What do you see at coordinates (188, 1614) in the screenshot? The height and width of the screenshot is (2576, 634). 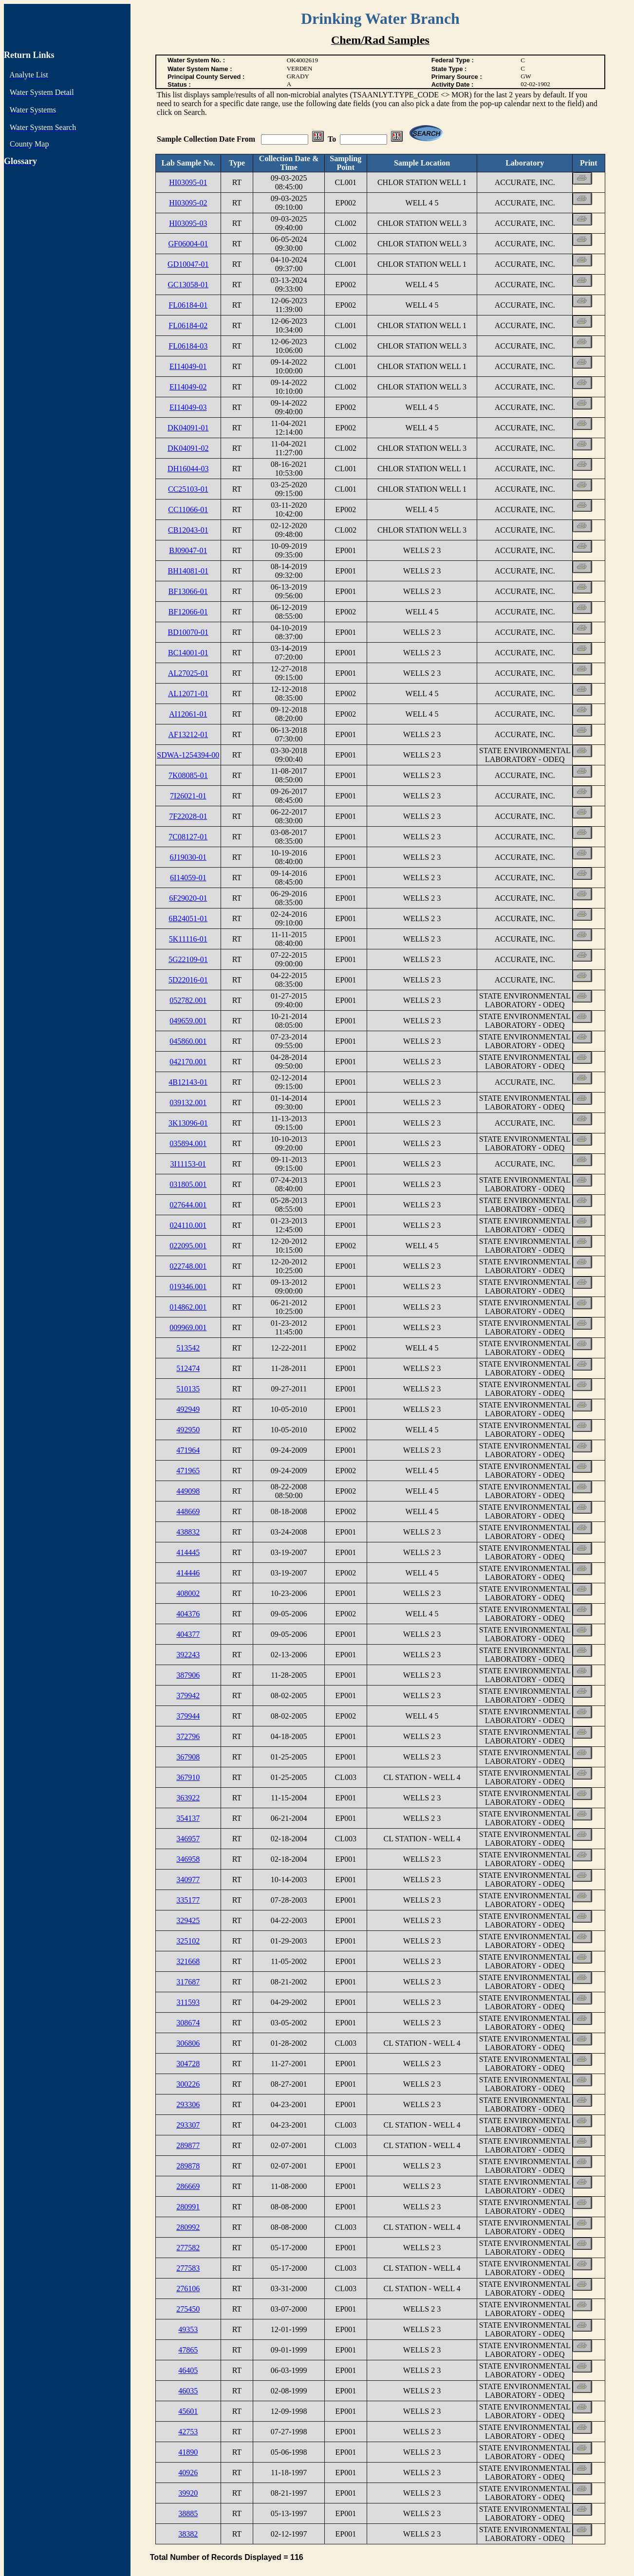 I see `404376` at bounding box center [188, 1614].